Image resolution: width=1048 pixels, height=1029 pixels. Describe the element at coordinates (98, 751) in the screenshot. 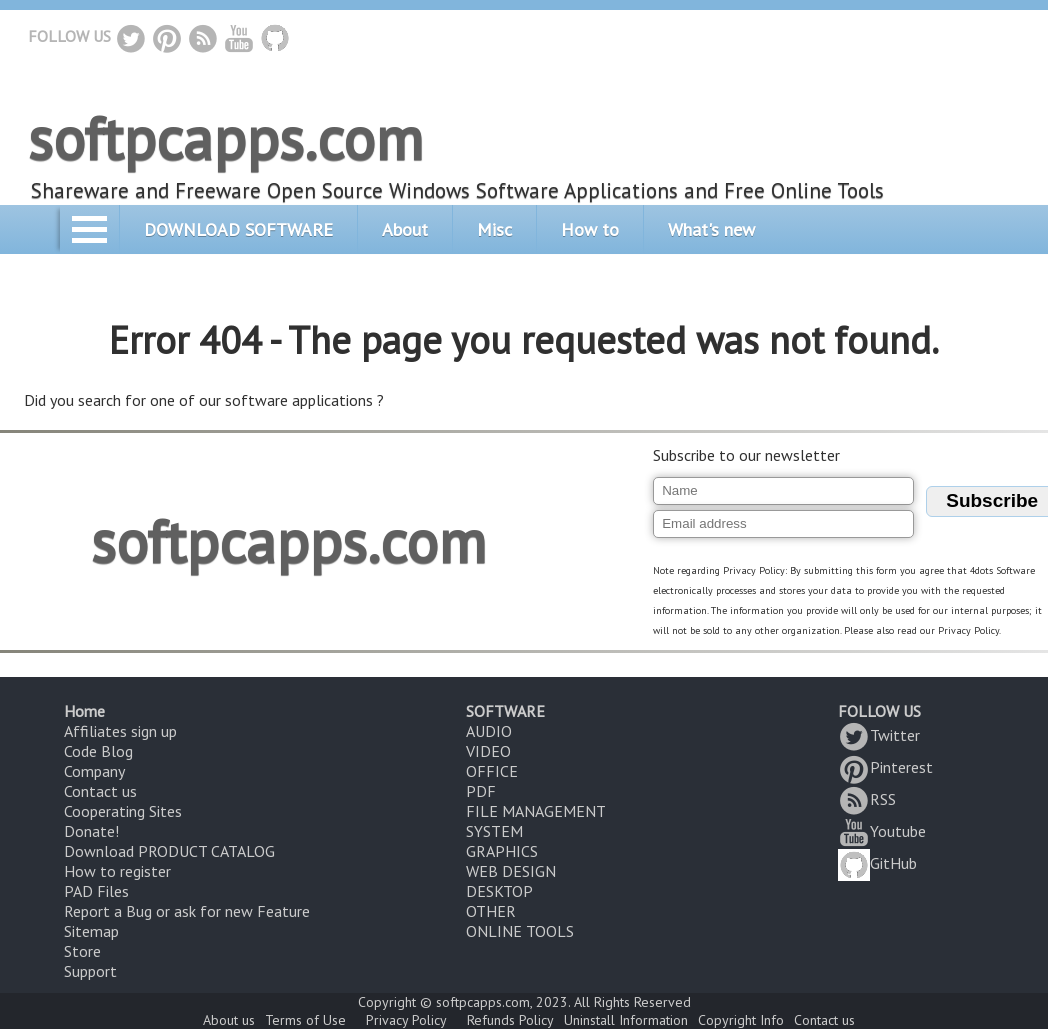

I see `Code Blog` at that location.